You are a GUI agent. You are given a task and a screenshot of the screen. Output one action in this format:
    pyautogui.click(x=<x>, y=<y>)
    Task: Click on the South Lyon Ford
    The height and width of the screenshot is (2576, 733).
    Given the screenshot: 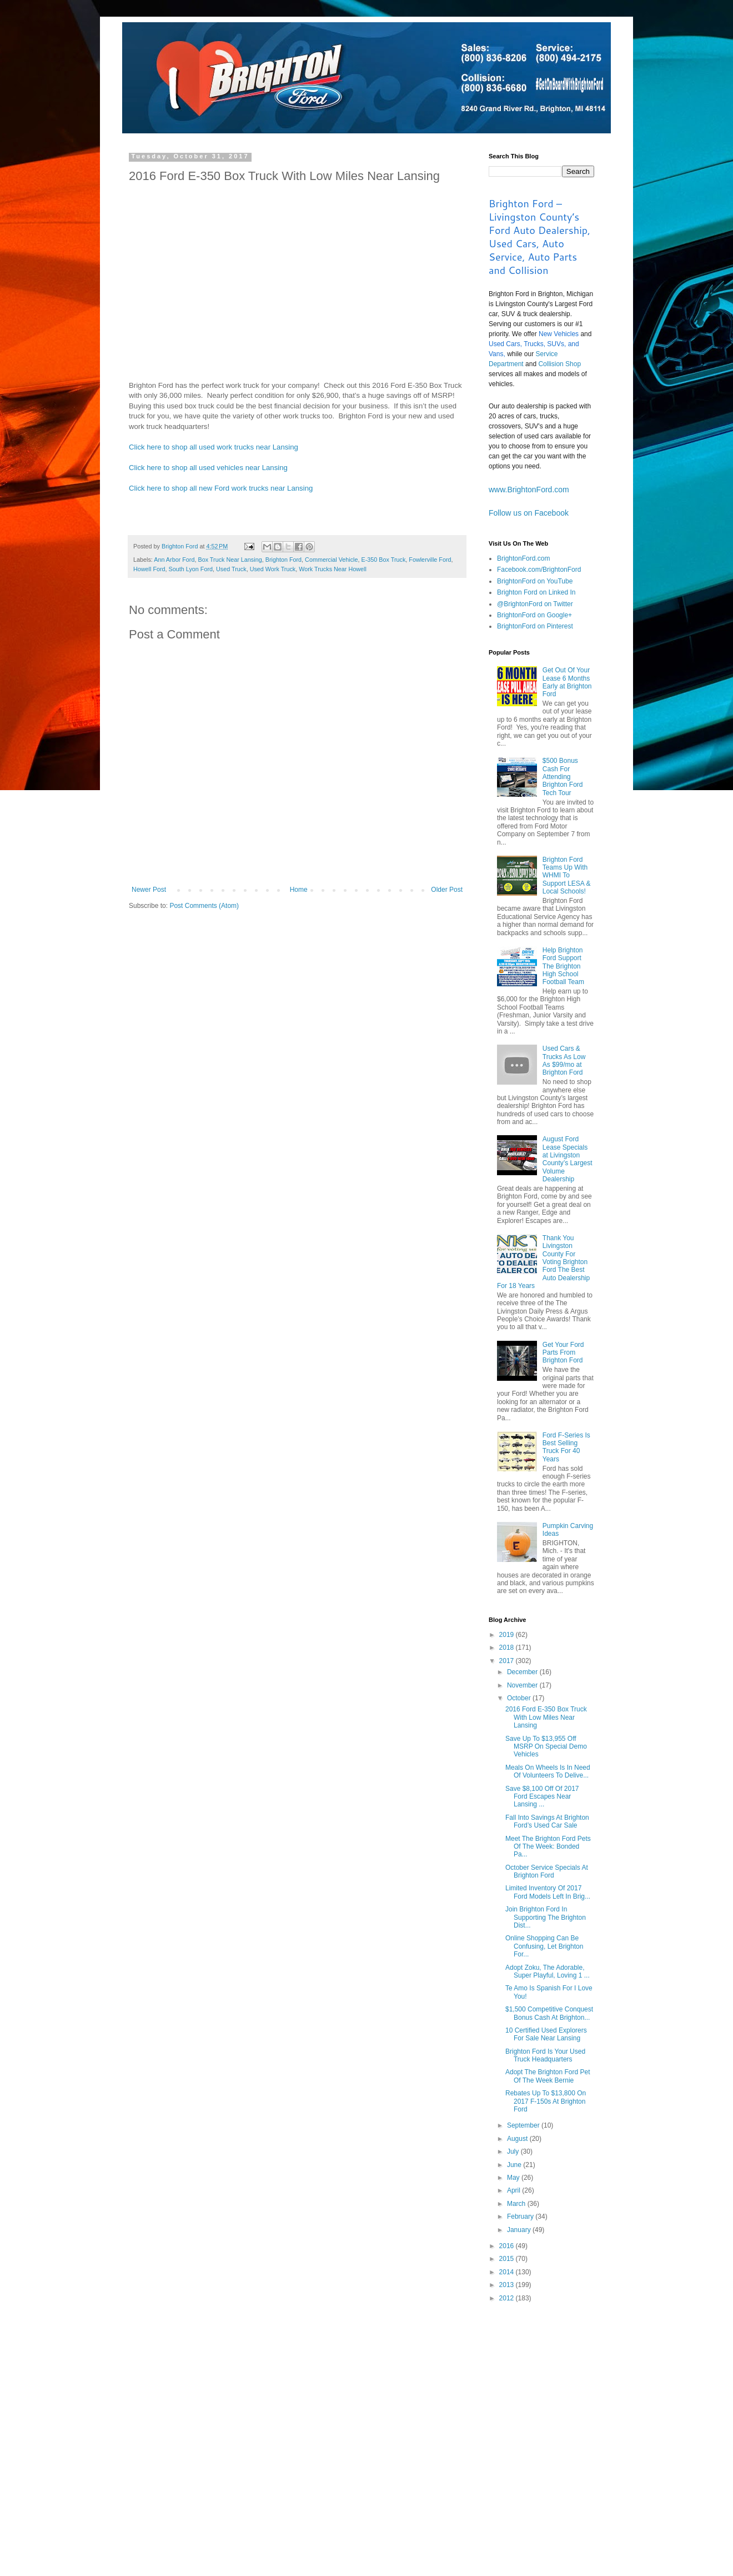 What is the action you would take?
    pyautogui.click(x=191, y=569)
    